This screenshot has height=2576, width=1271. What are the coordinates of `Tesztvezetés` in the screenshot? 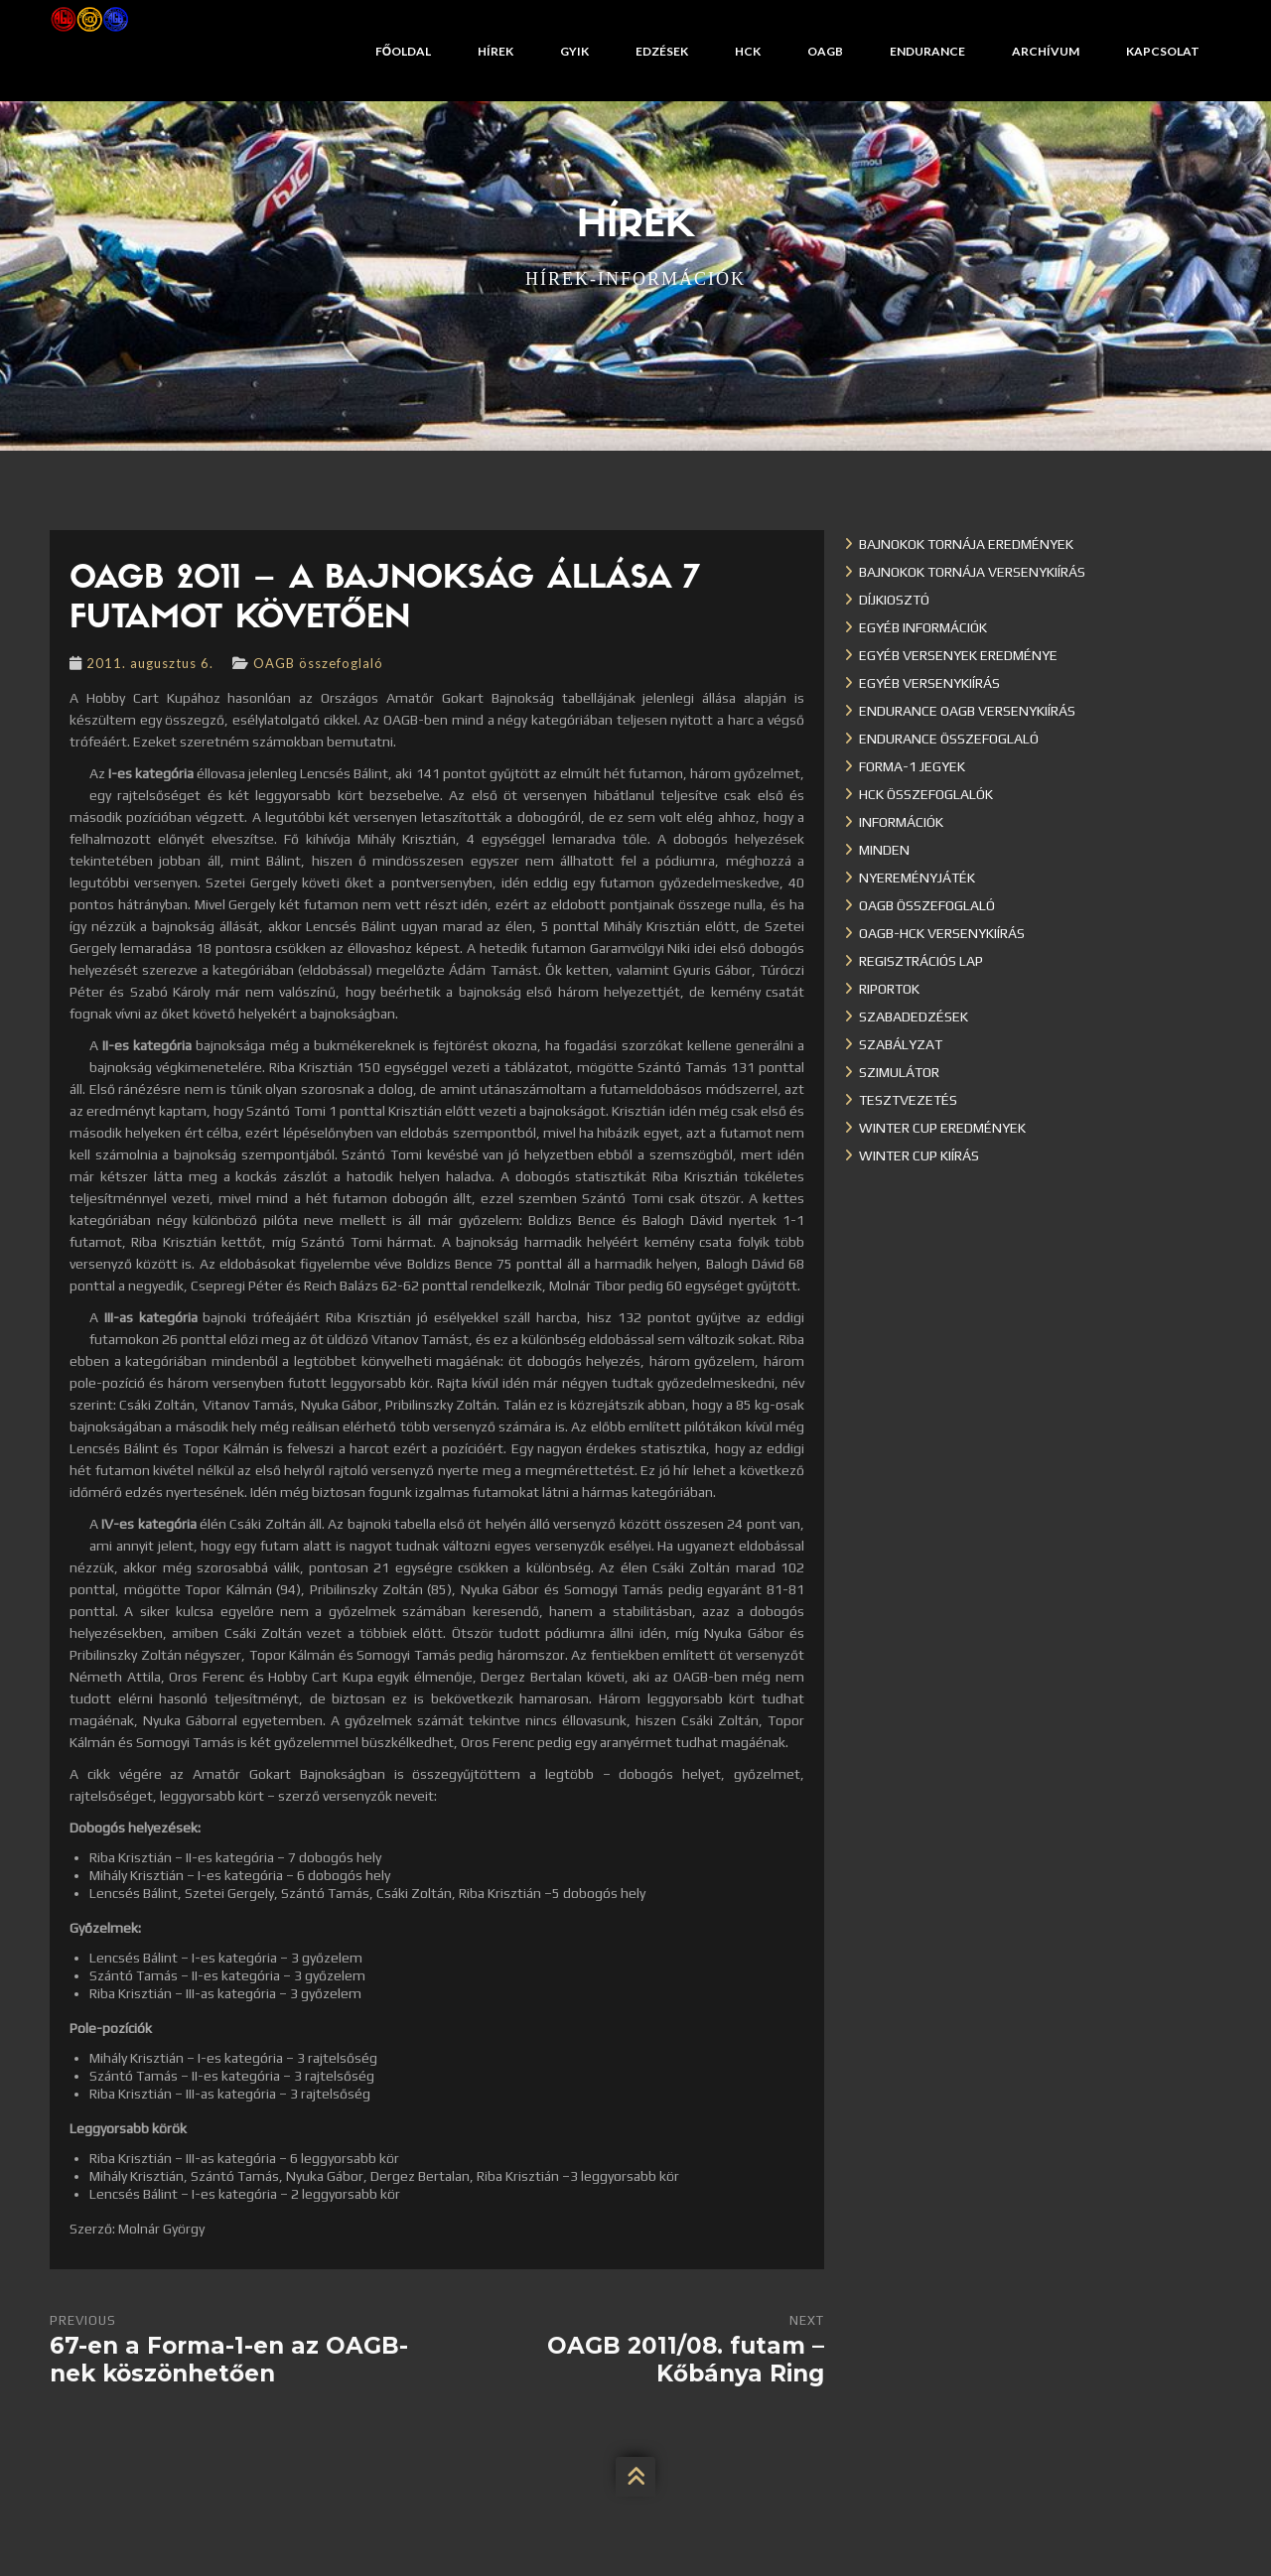 It's located at (908, 1100).